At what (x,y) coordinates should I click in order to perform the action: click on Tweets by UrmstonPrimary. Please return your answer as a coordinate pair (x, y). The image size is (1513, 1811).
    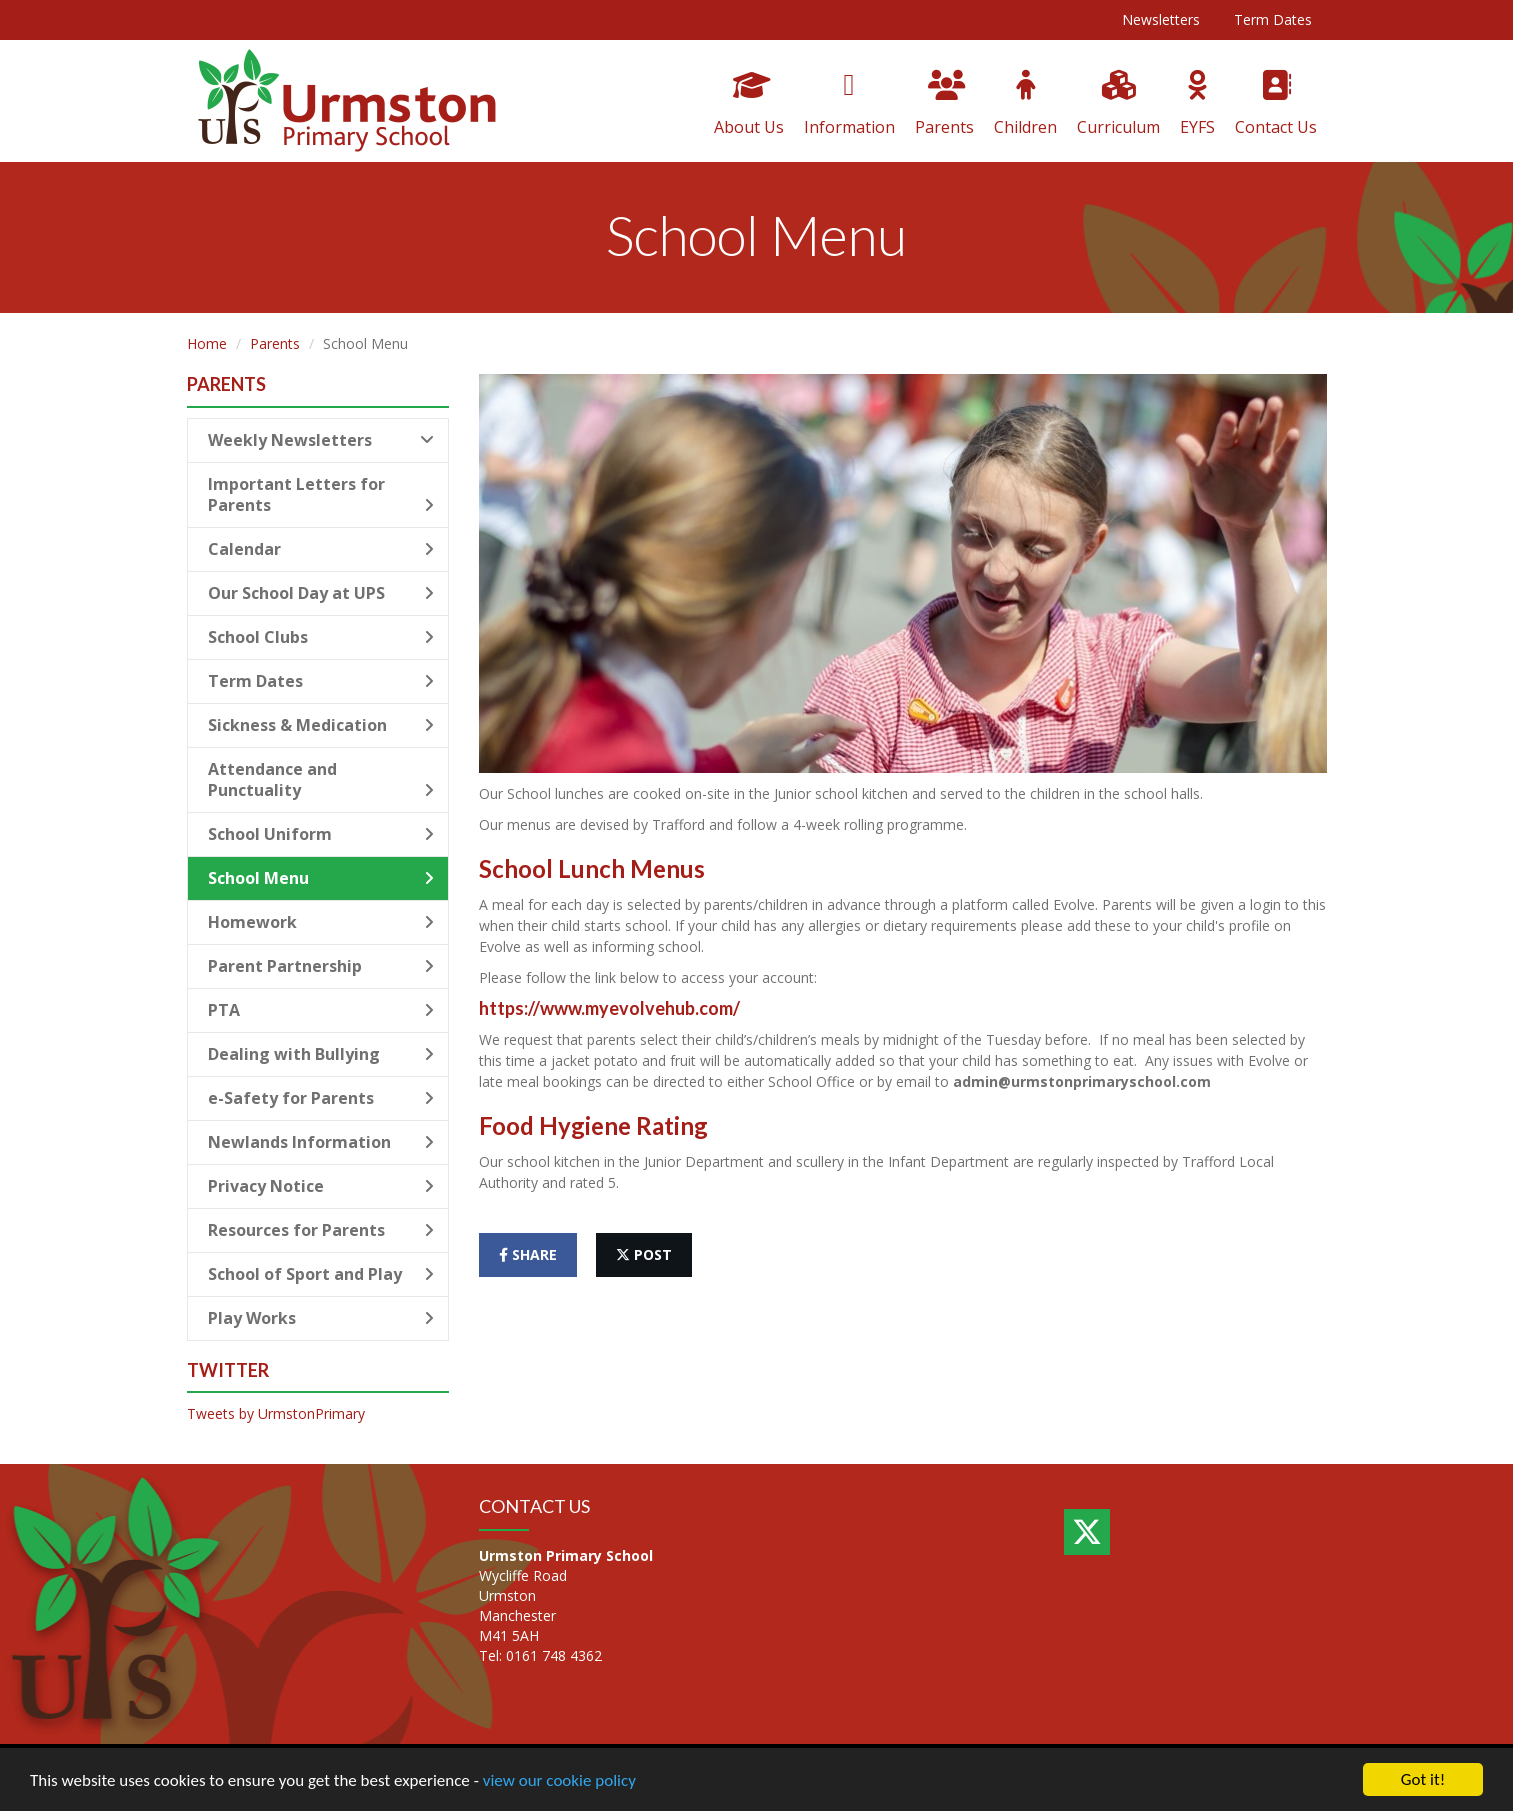
    Looking at the image, I should click on (276, 1413).